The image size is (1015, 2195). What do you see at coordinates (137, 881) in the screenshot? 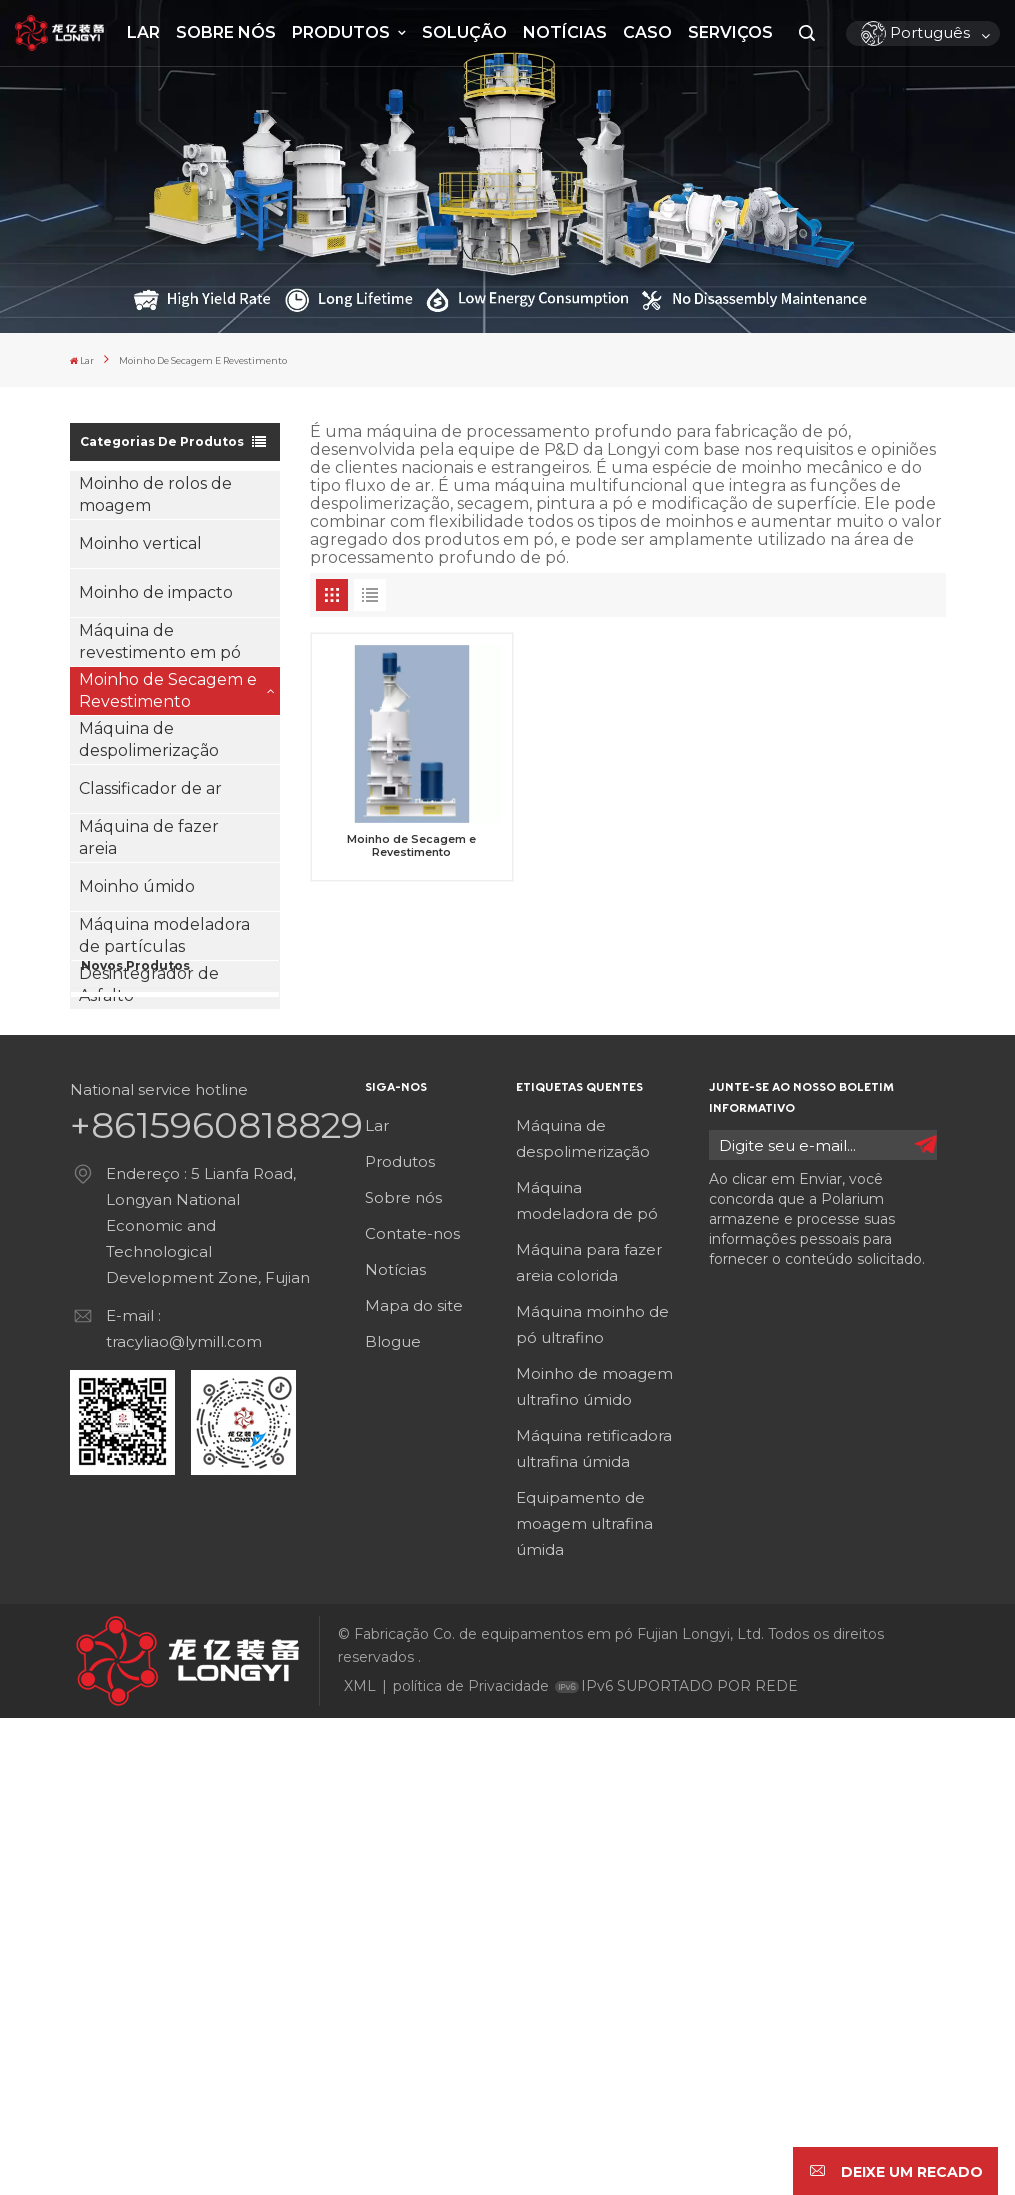
I see `Moinho úmido` at bounding box center [137, 881].